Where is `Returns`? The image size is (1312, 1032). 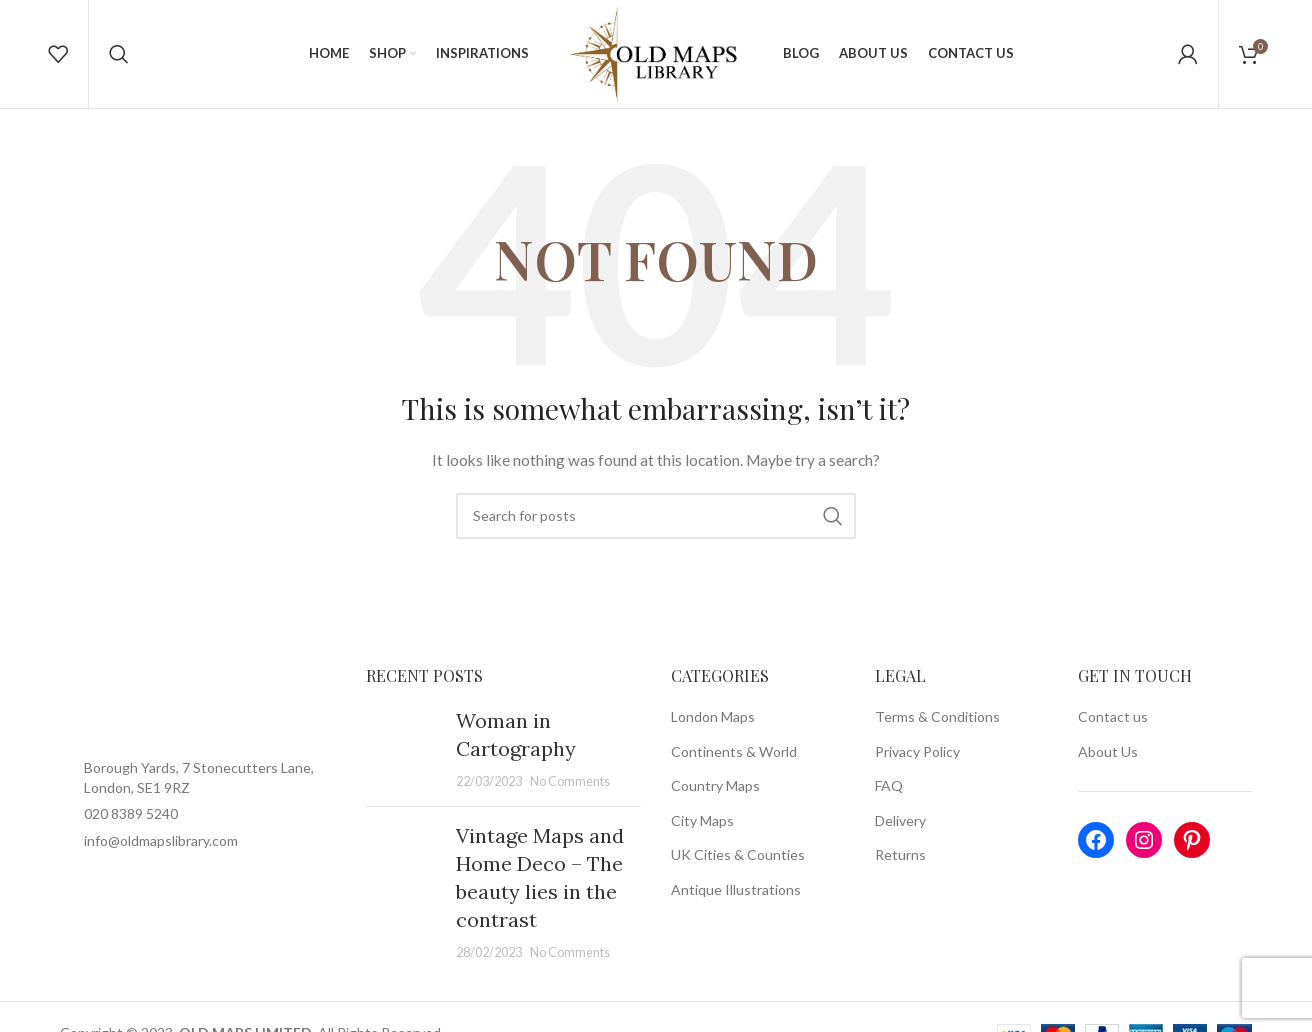
Returns is located at coordinates (900, 867).